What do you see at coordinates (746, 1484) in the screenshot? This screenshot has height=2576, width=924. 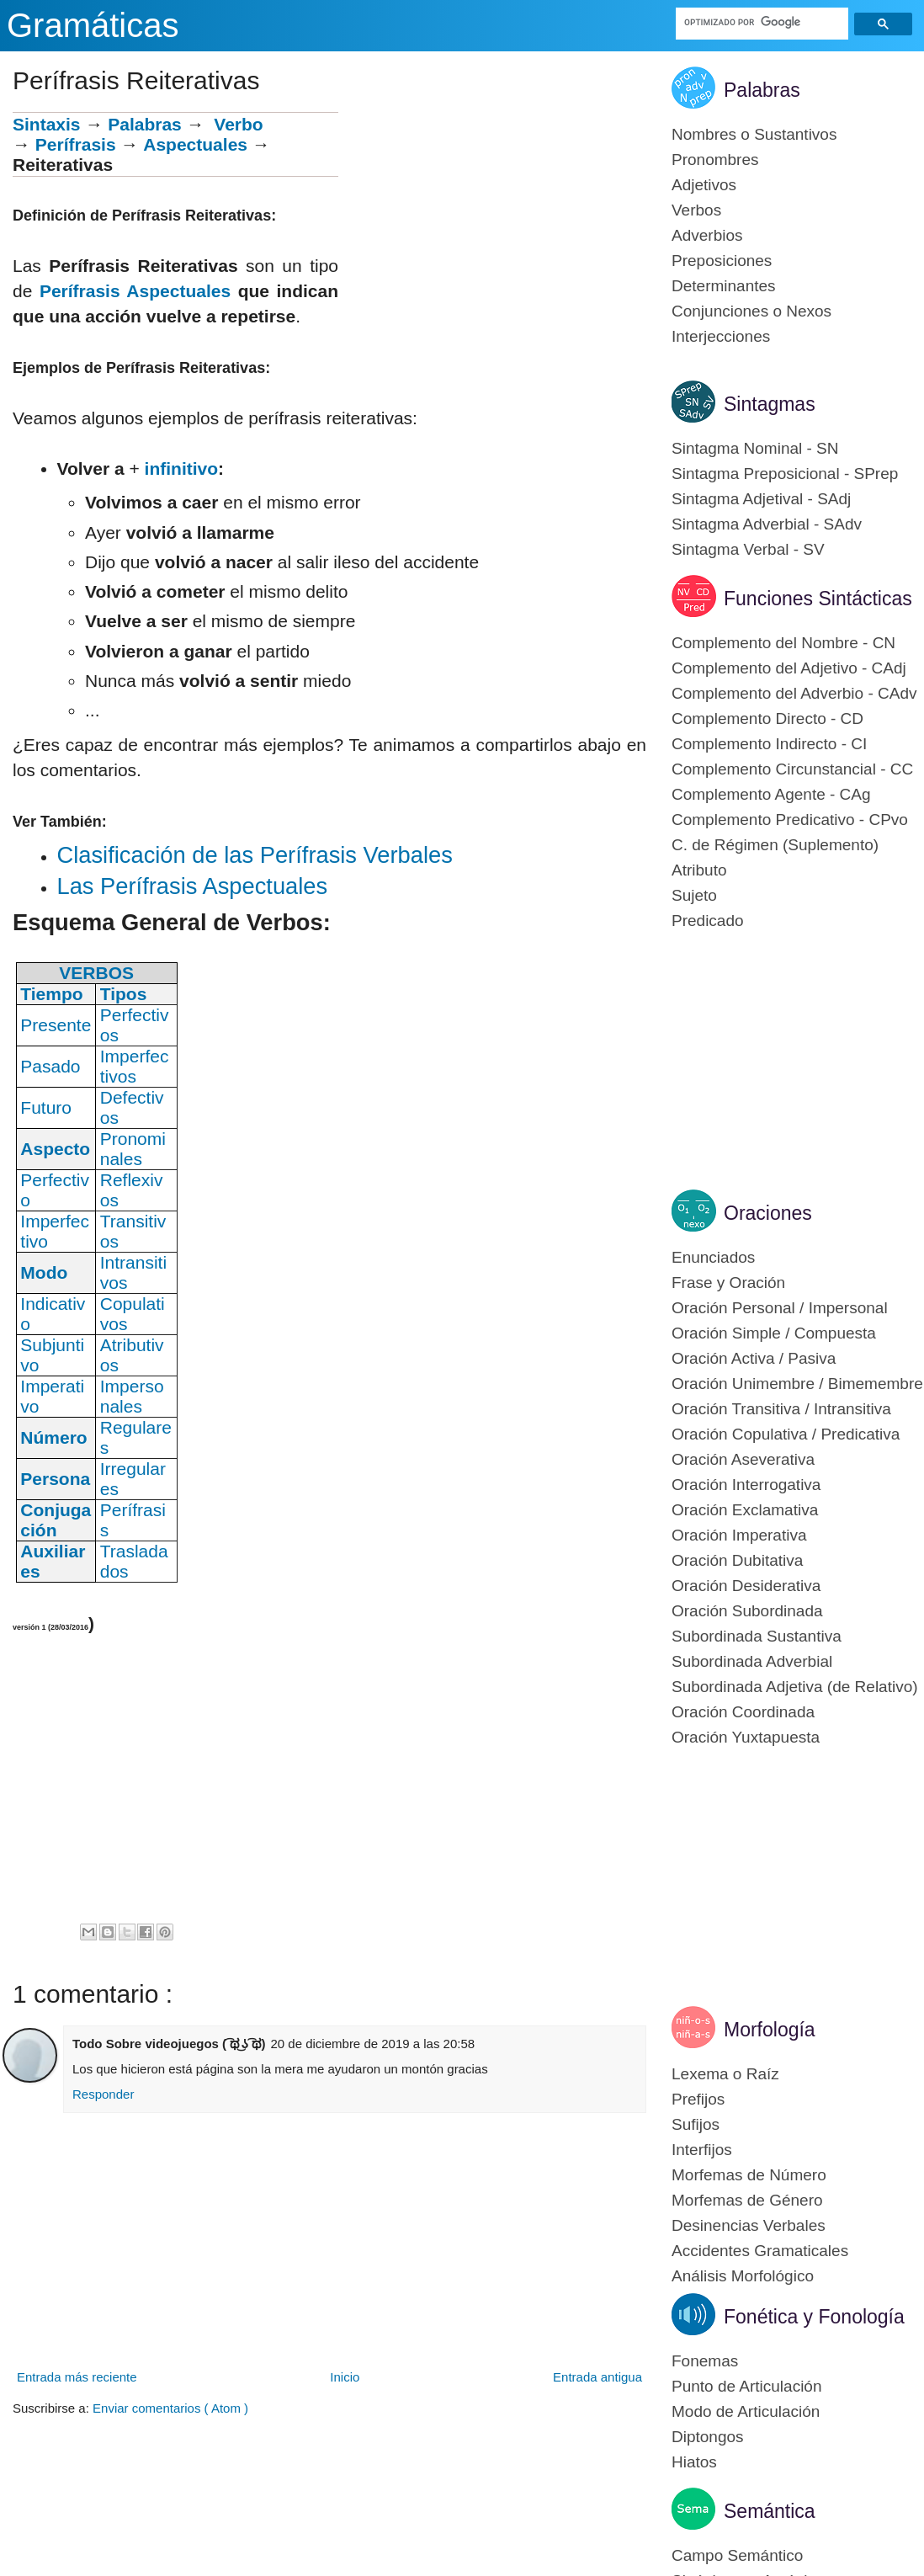 I see `Oración Interrogativa` at bounding box center [746, 1484].